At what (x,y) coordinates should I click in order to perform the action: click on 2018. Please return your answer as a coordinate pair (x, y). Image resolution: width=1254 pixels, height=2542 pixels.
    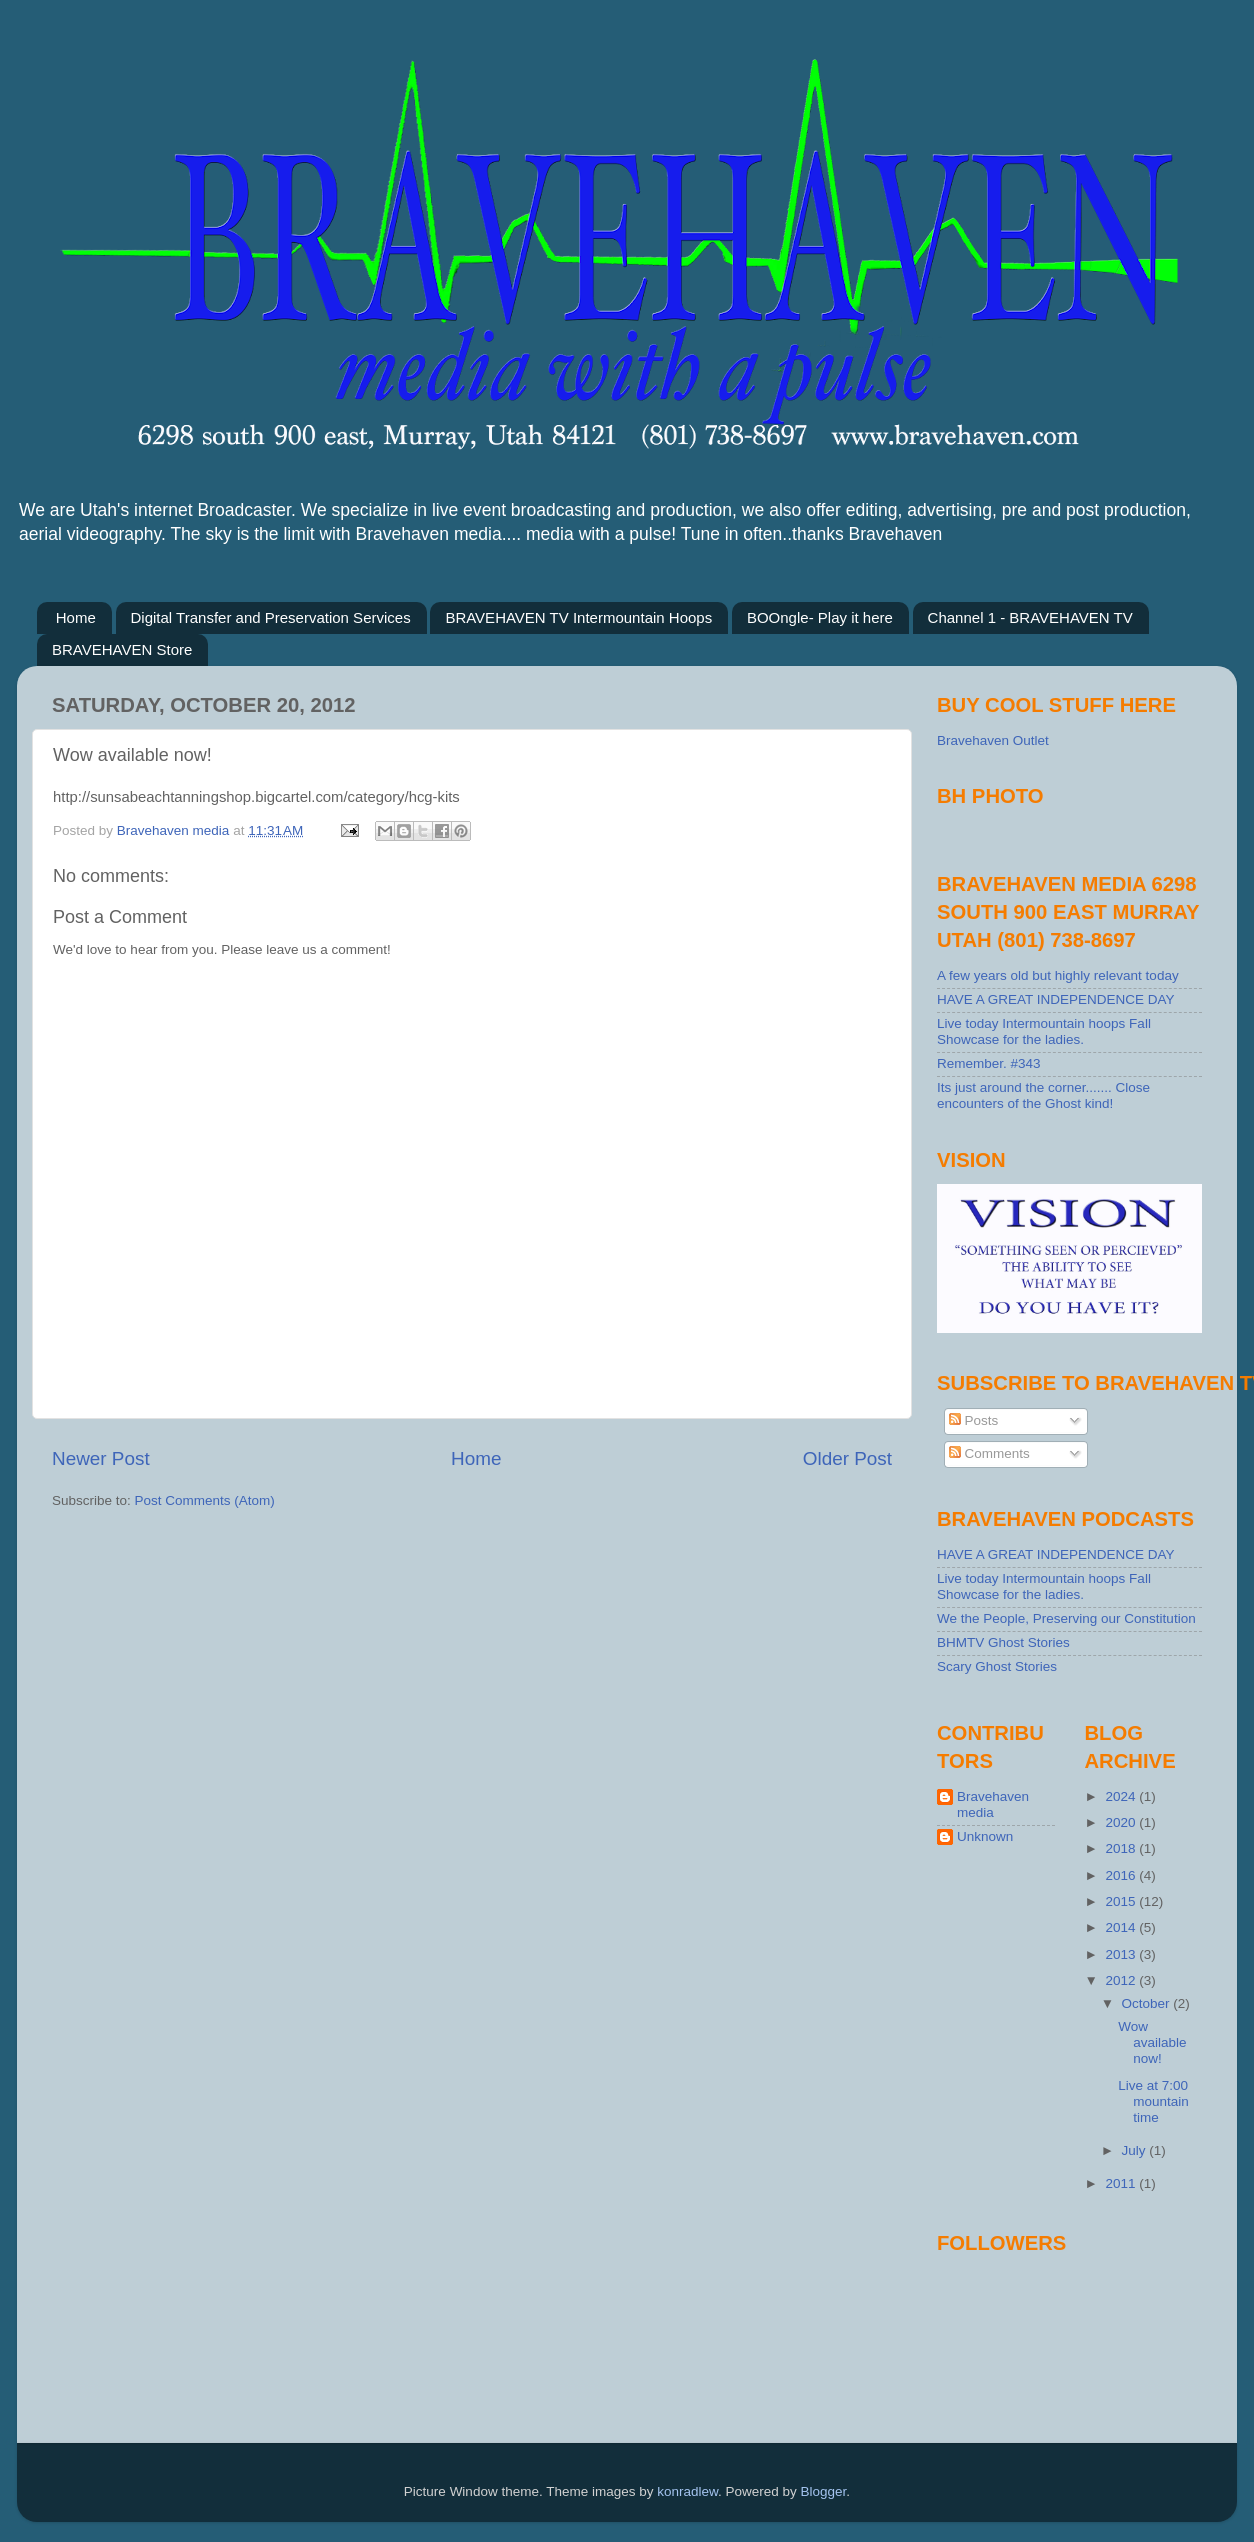
    Looking at the image, I should click on (1122, 1848).